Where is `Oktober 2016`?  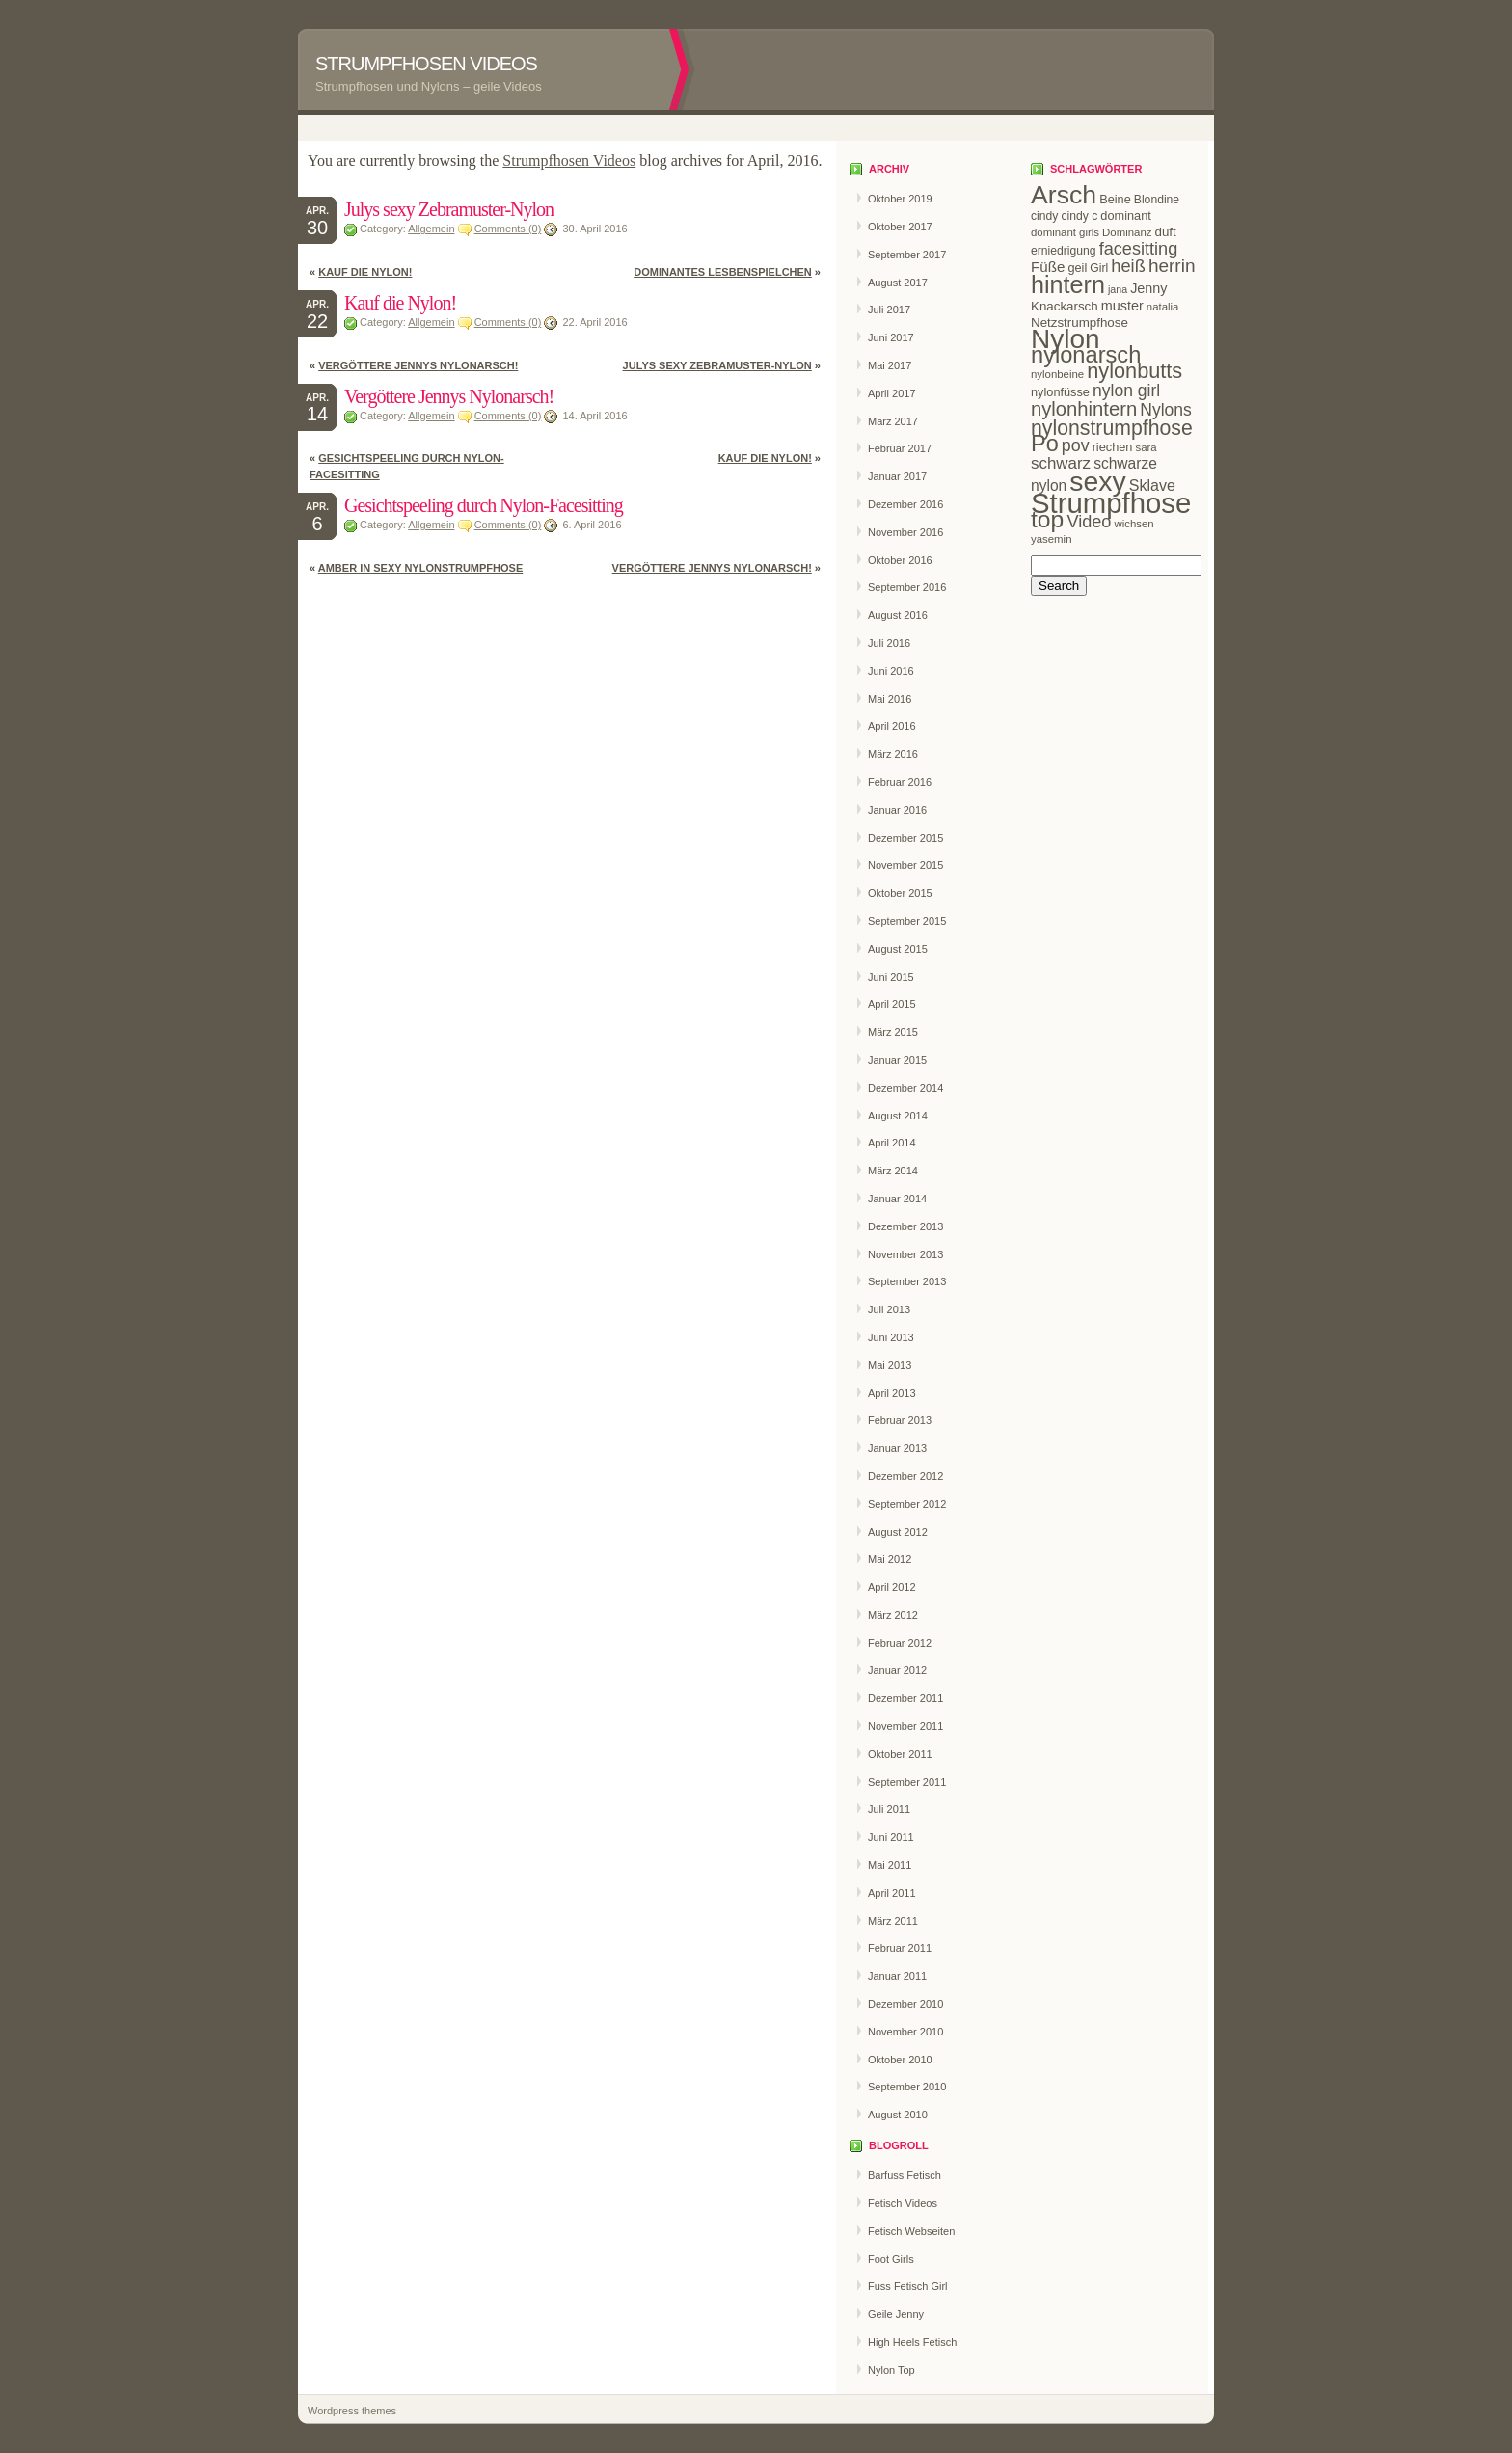
Oktober 2016 is located at coordinates (900, 560).